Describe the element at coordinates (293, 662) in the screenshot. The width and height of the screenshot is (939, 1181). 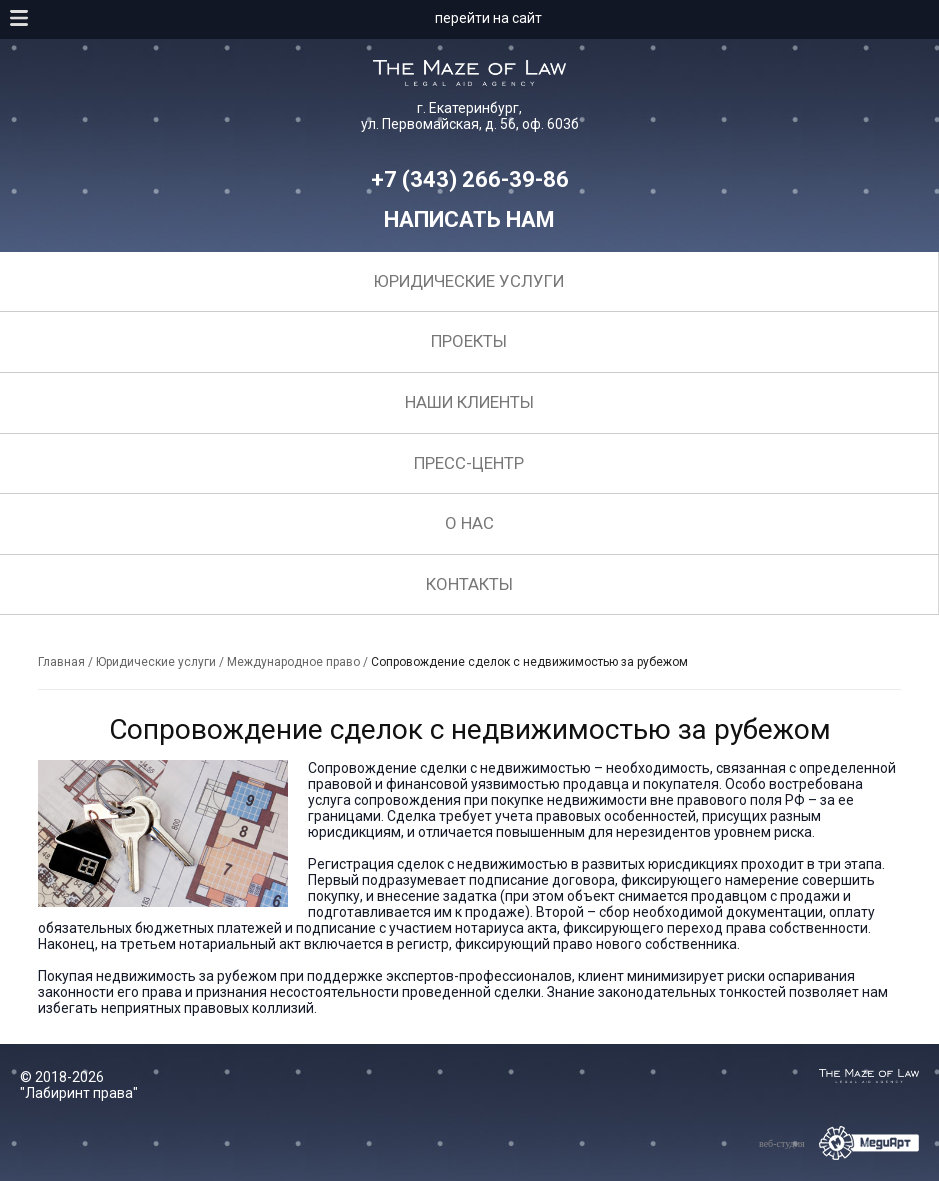
I see `Международное право` at that location.